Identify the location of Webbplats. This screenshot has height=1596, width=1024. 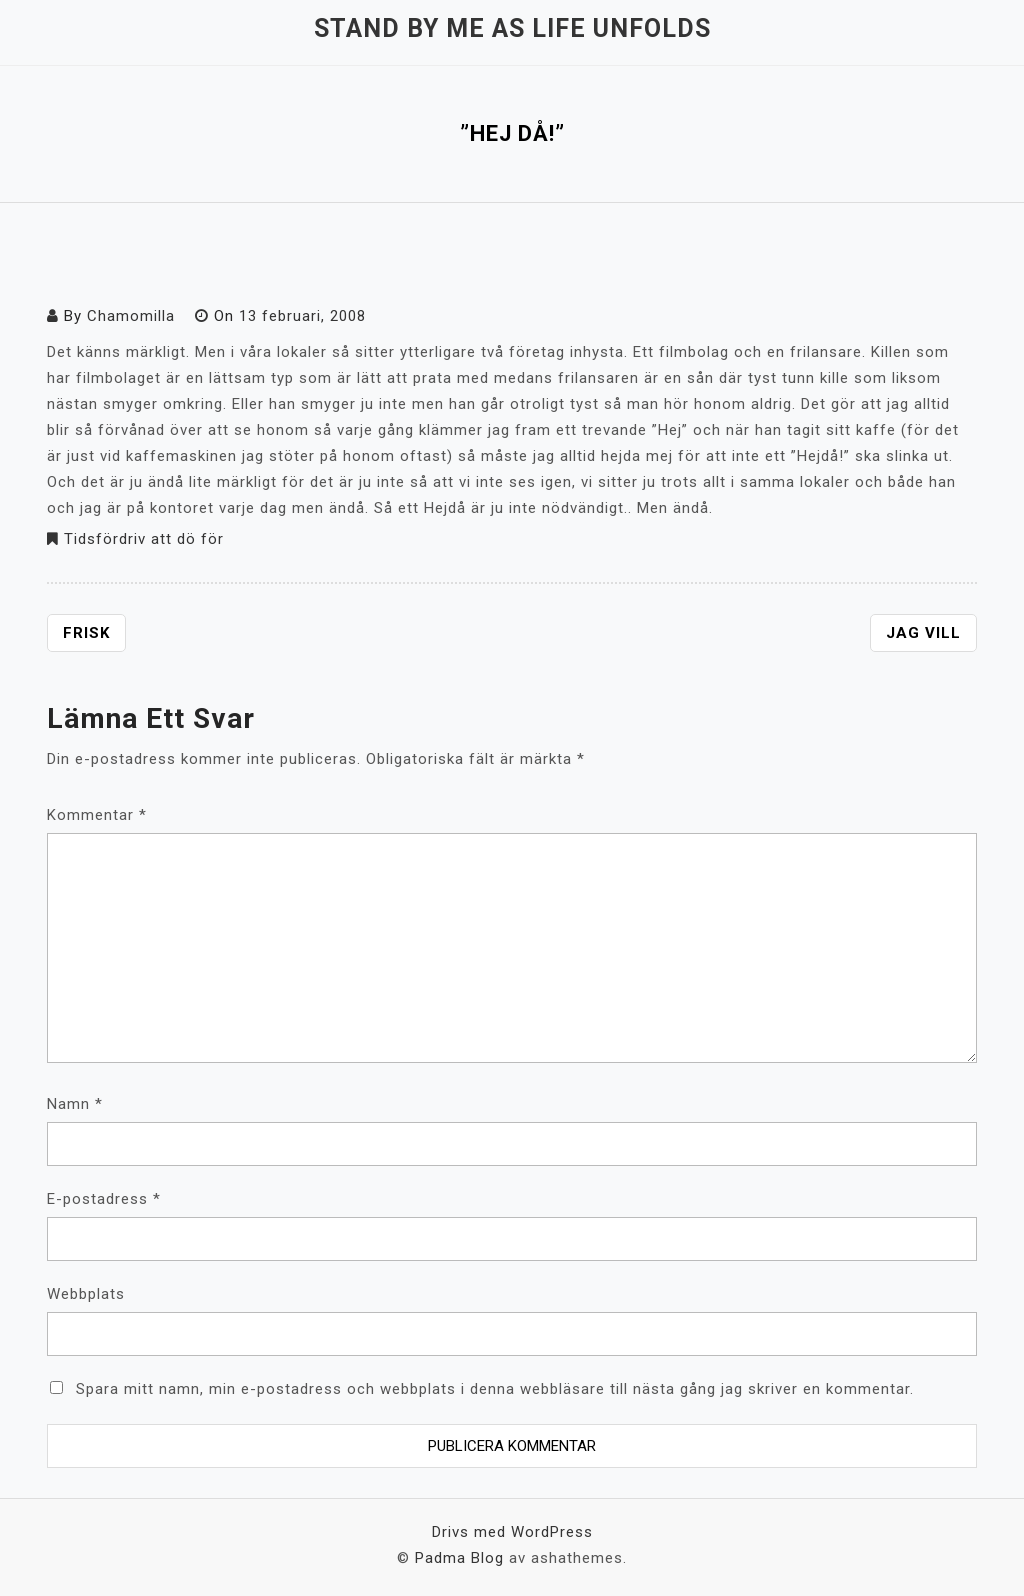
(86, 1294).